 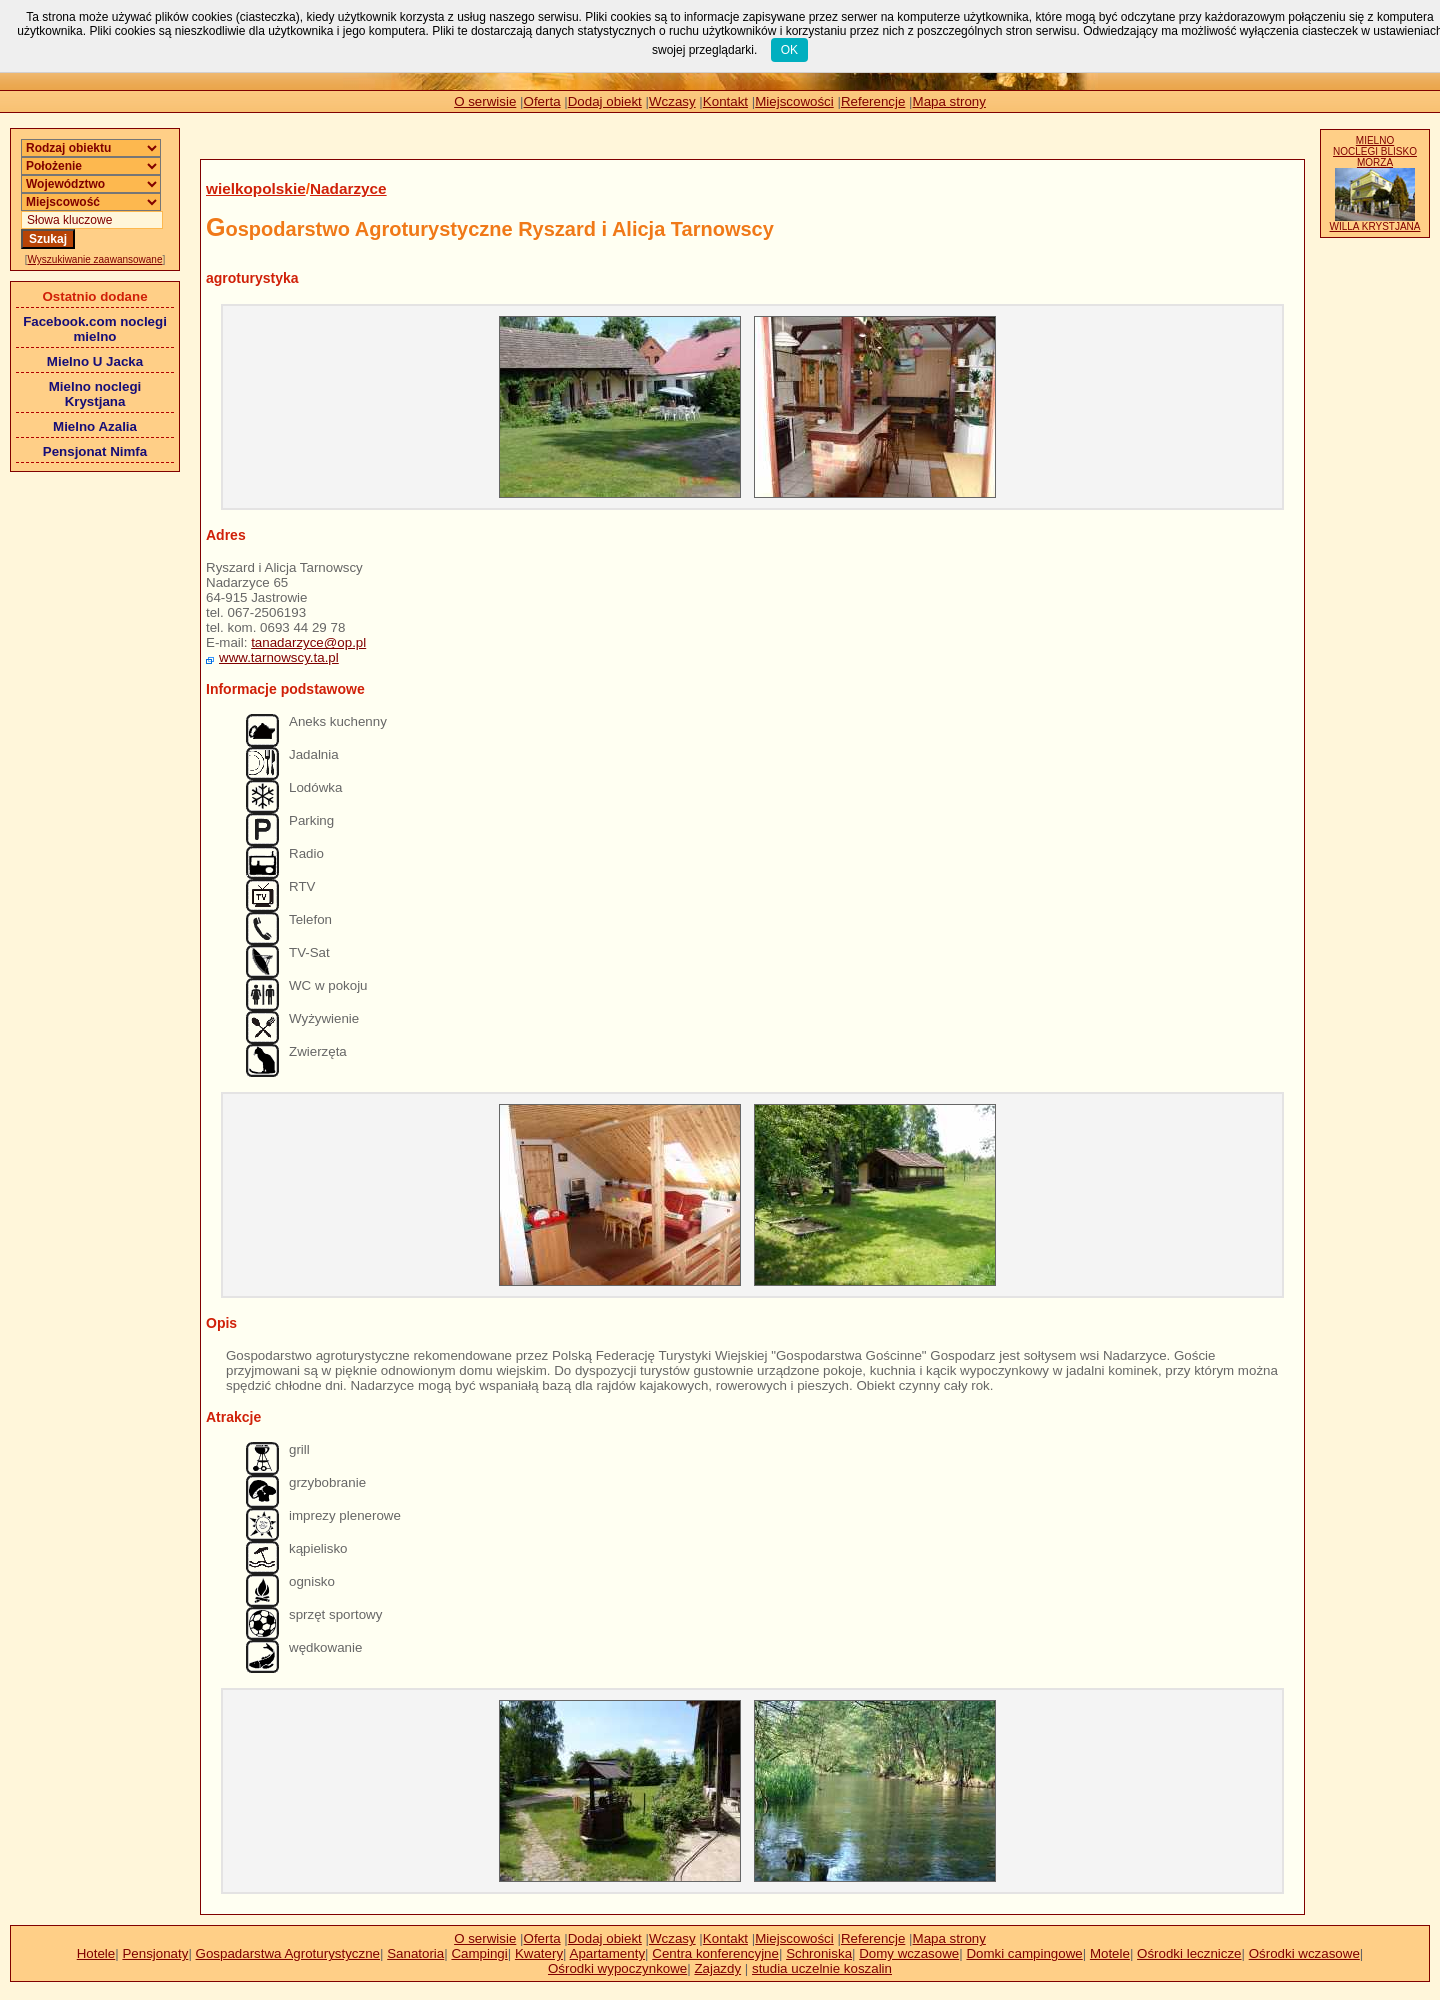 I want to click on O serwisie, so click(x=485, y=101).